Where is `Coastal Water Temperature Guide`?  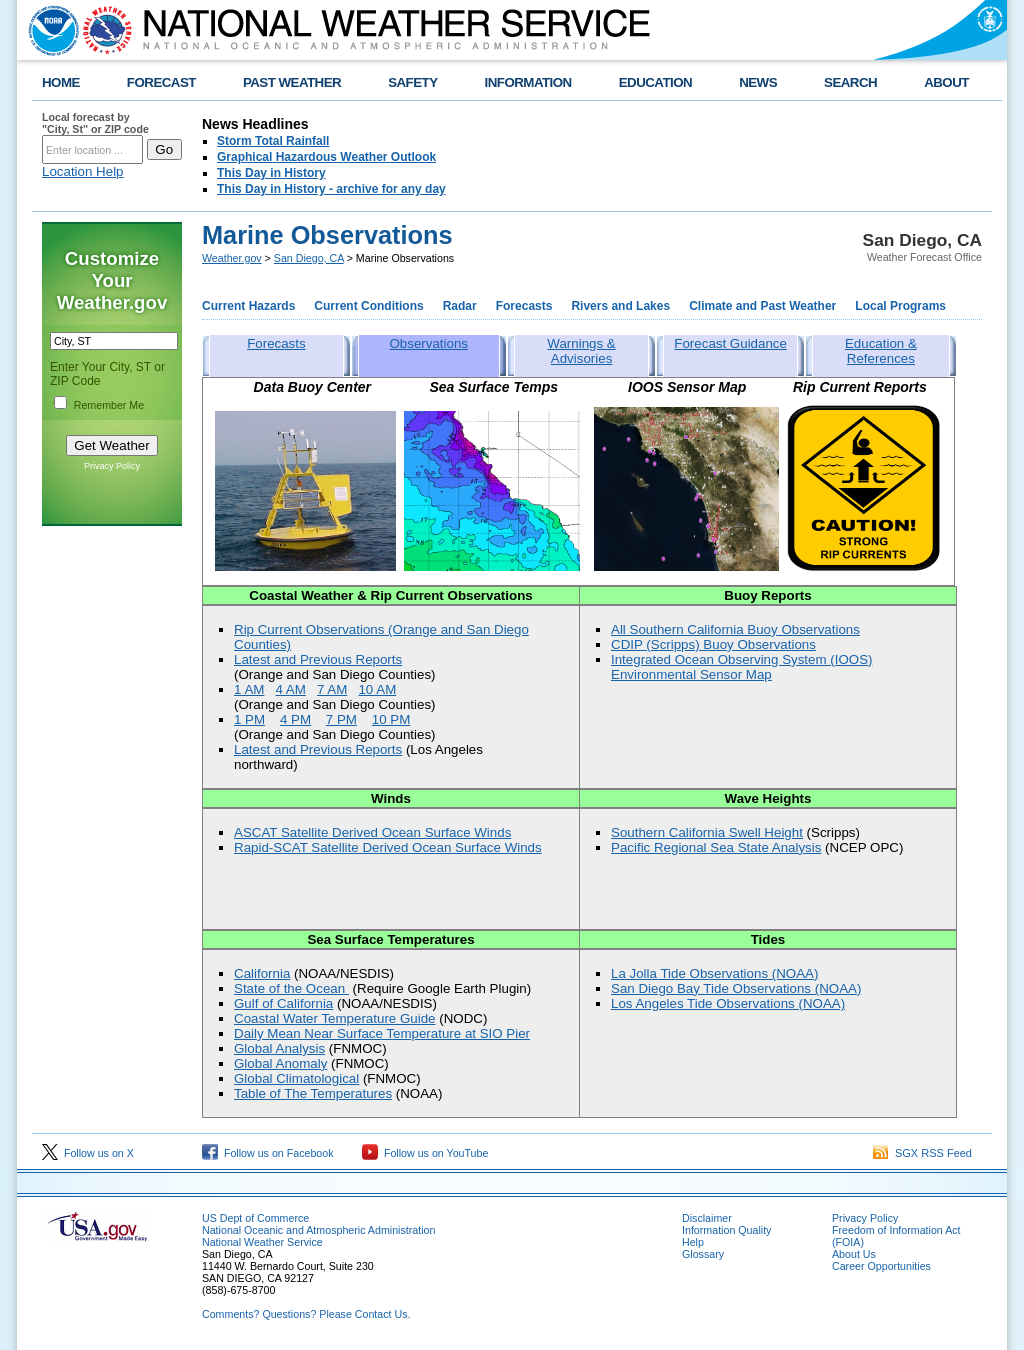
Coastal Water Temperature Guide is located at coordinates (335, 1018).